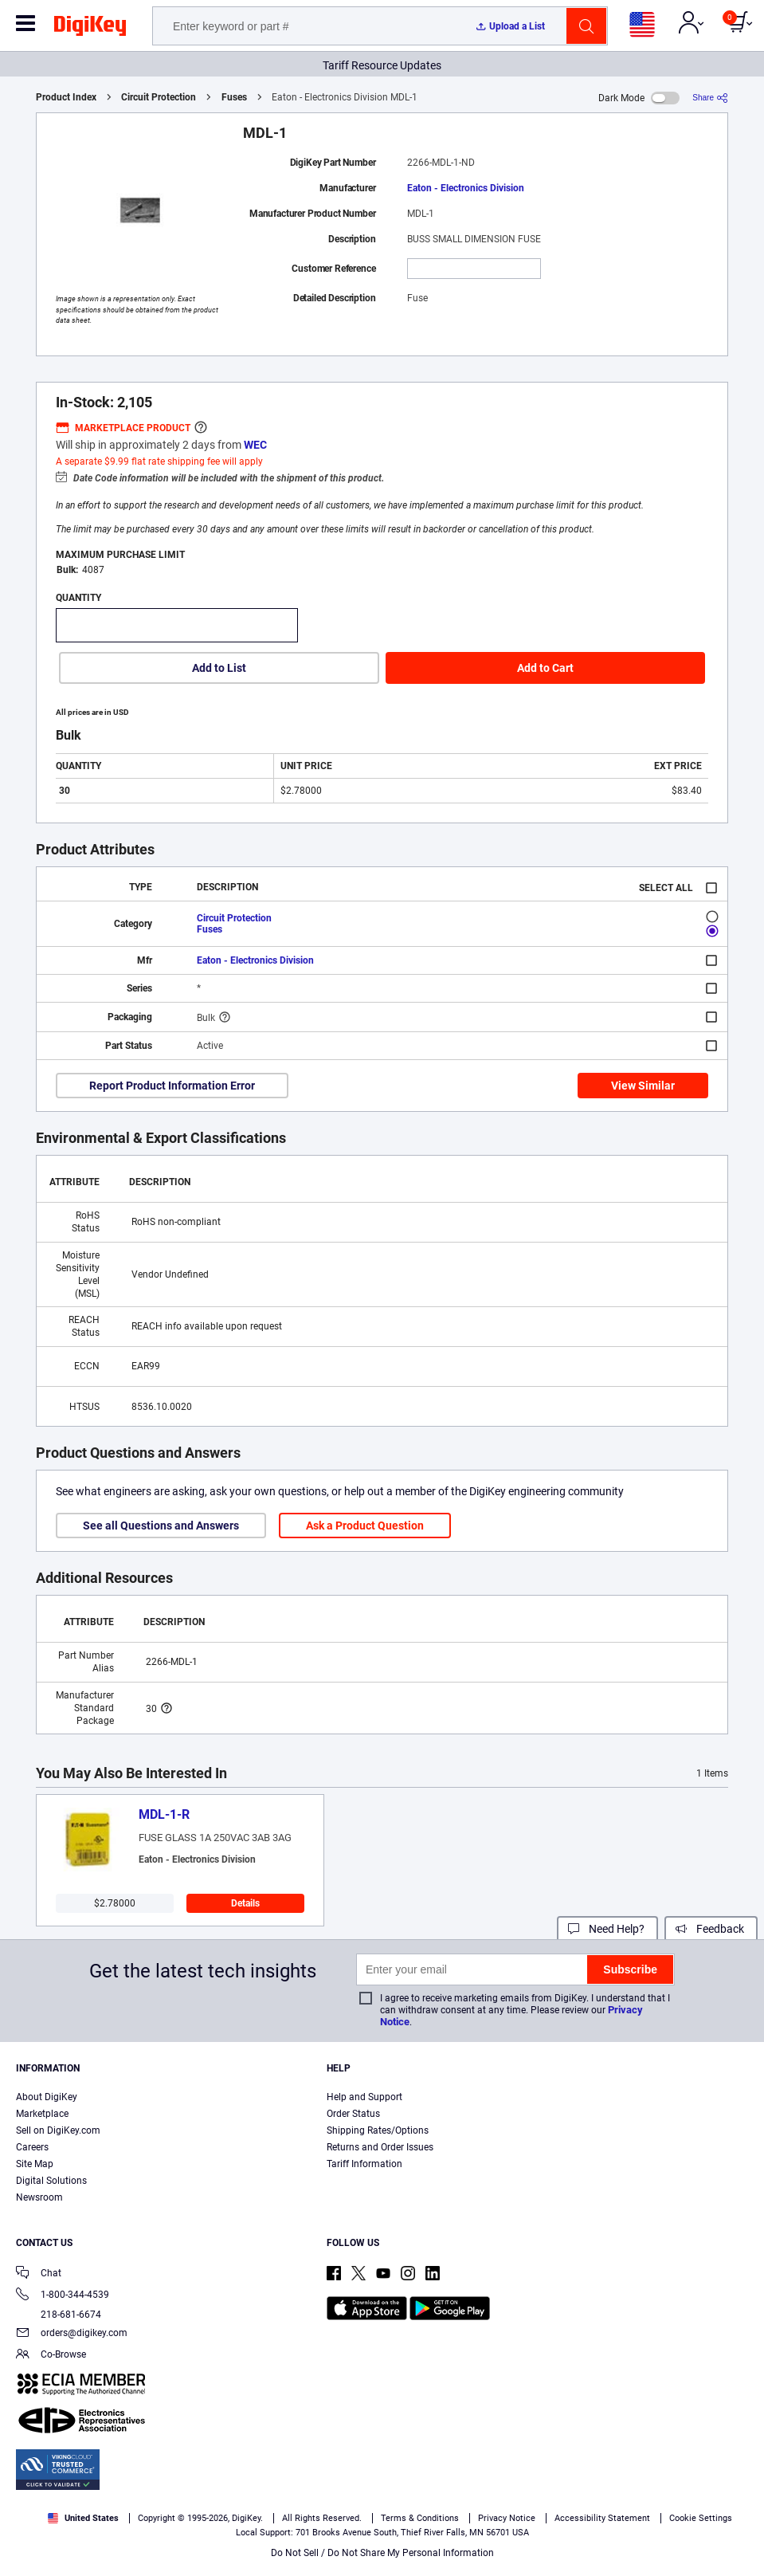 The width and height of the screenshot is (764, 2576). Describe the element at coordinates (58, 2314) in the screenshot. I see `218-681-6674` at that location.